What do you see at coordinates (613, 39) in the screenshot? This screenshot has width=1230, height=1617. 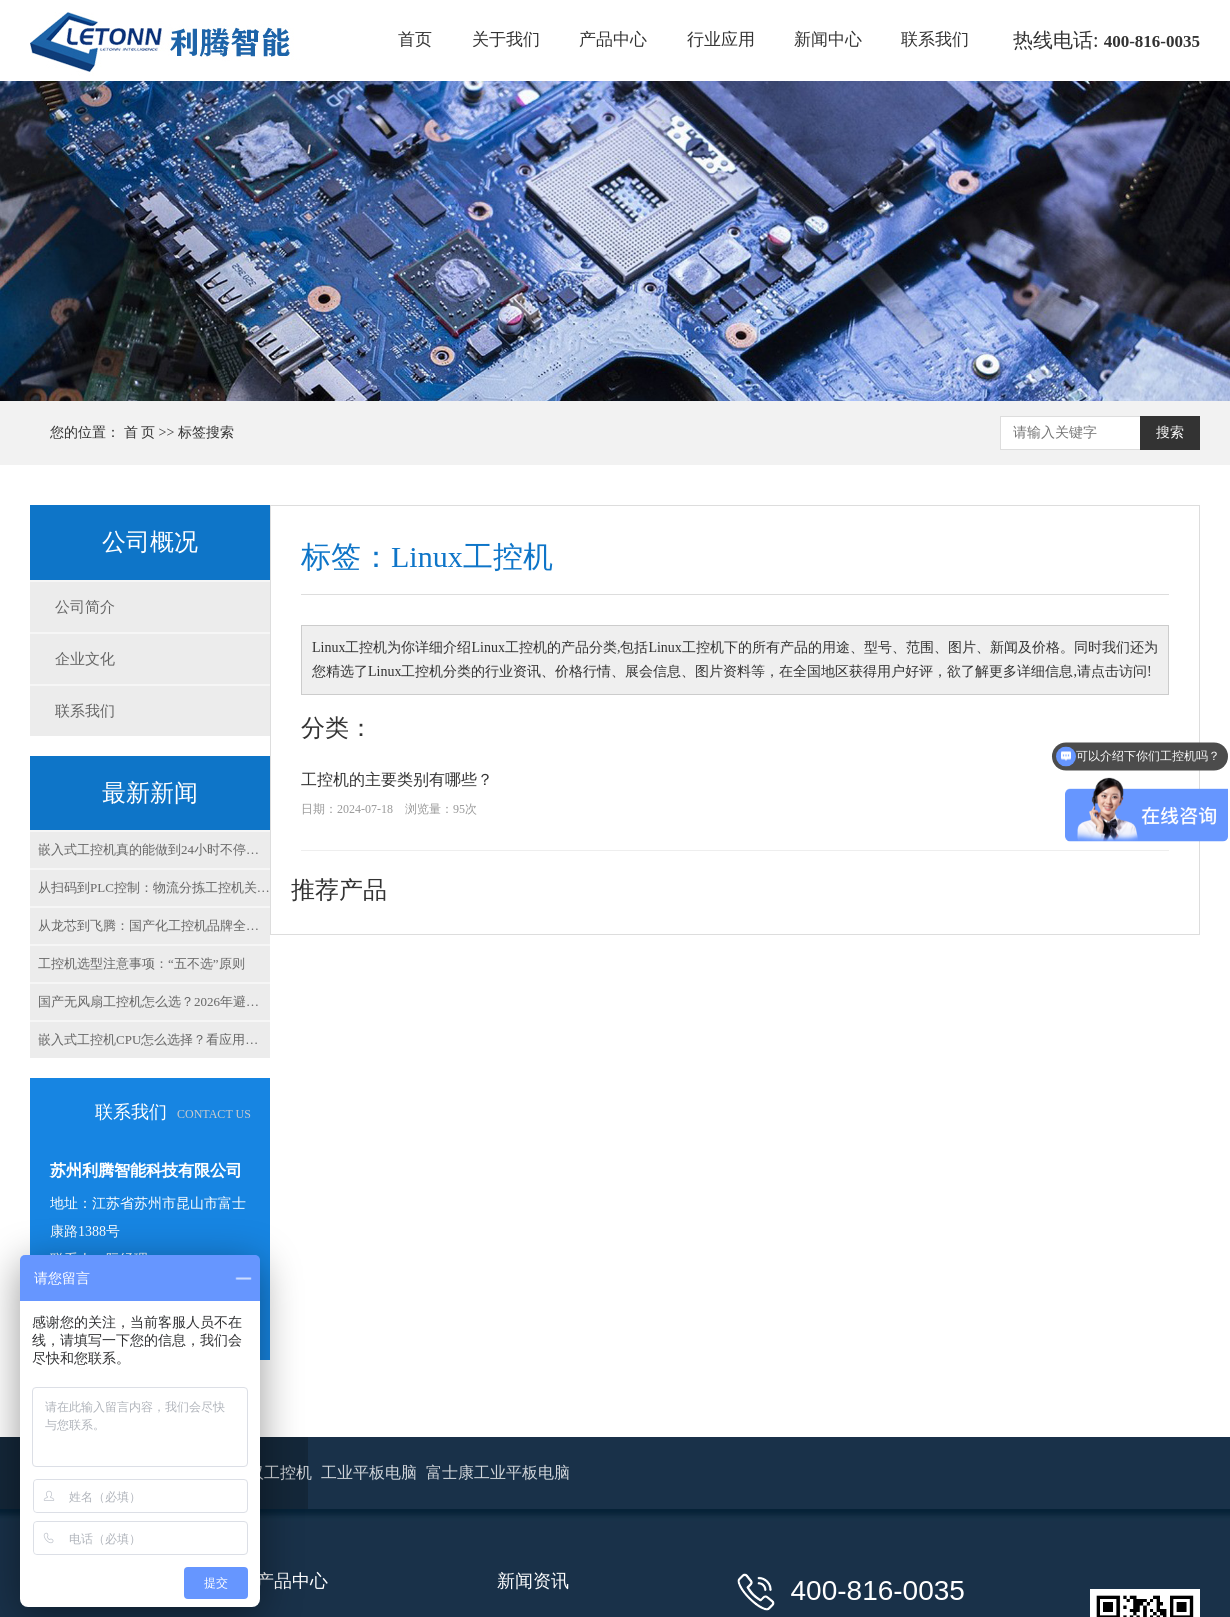 I see `产品中心` at bounding box center [613, 39].